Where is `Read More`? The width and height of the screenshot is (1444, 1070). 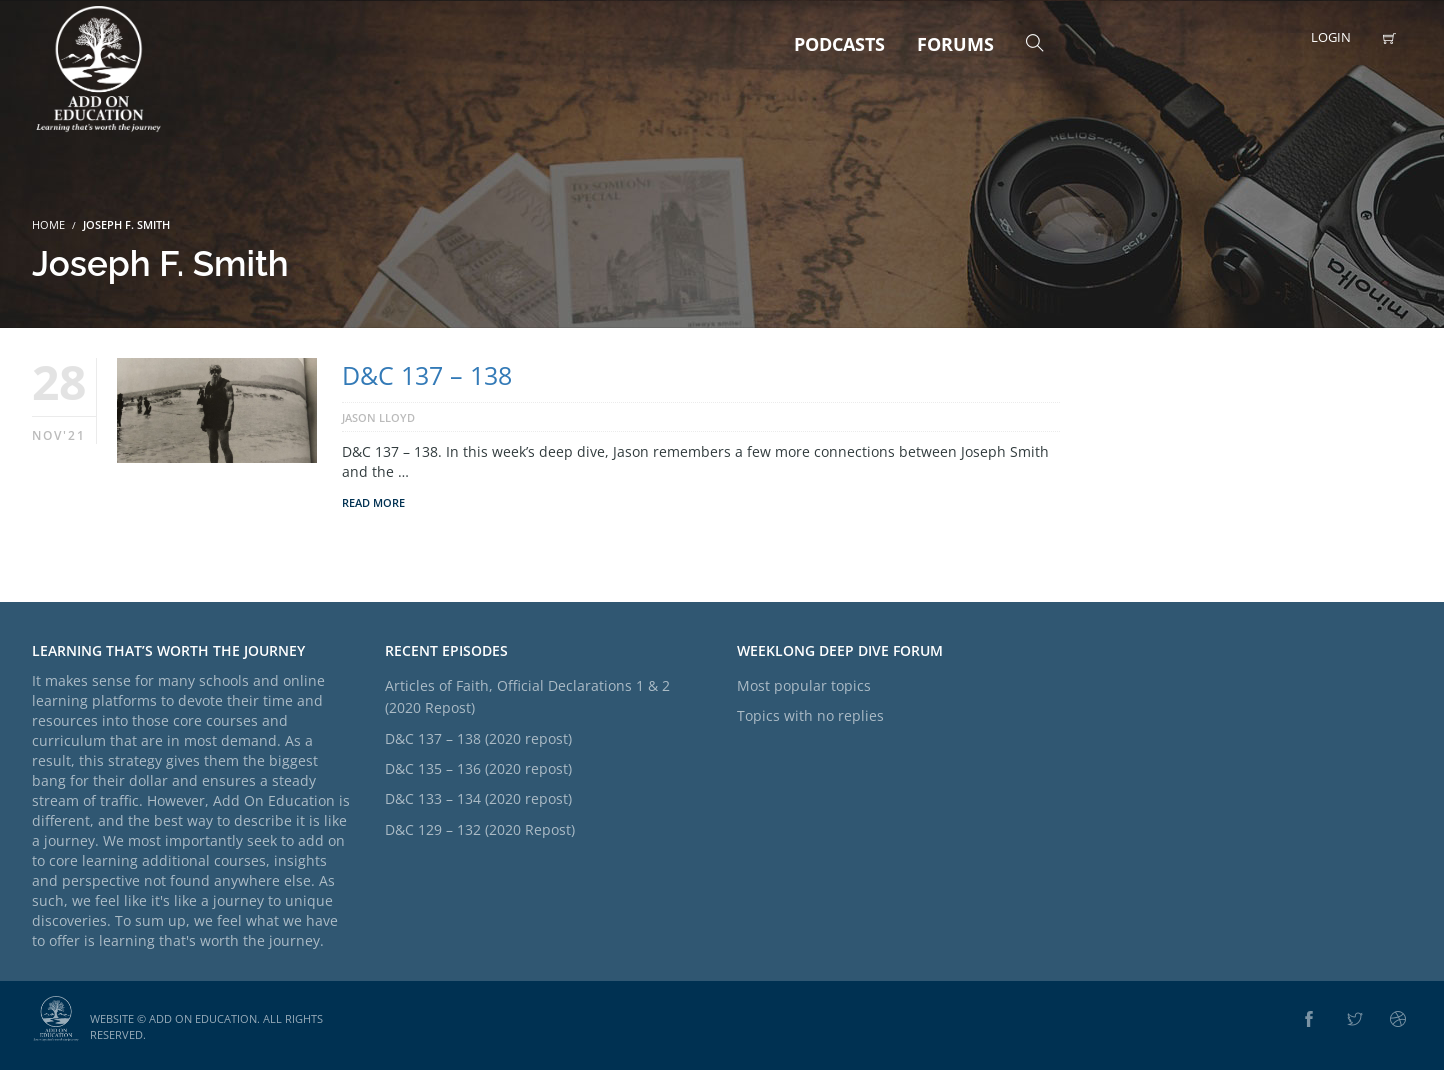 Read More is located at coordinates (373, 502).